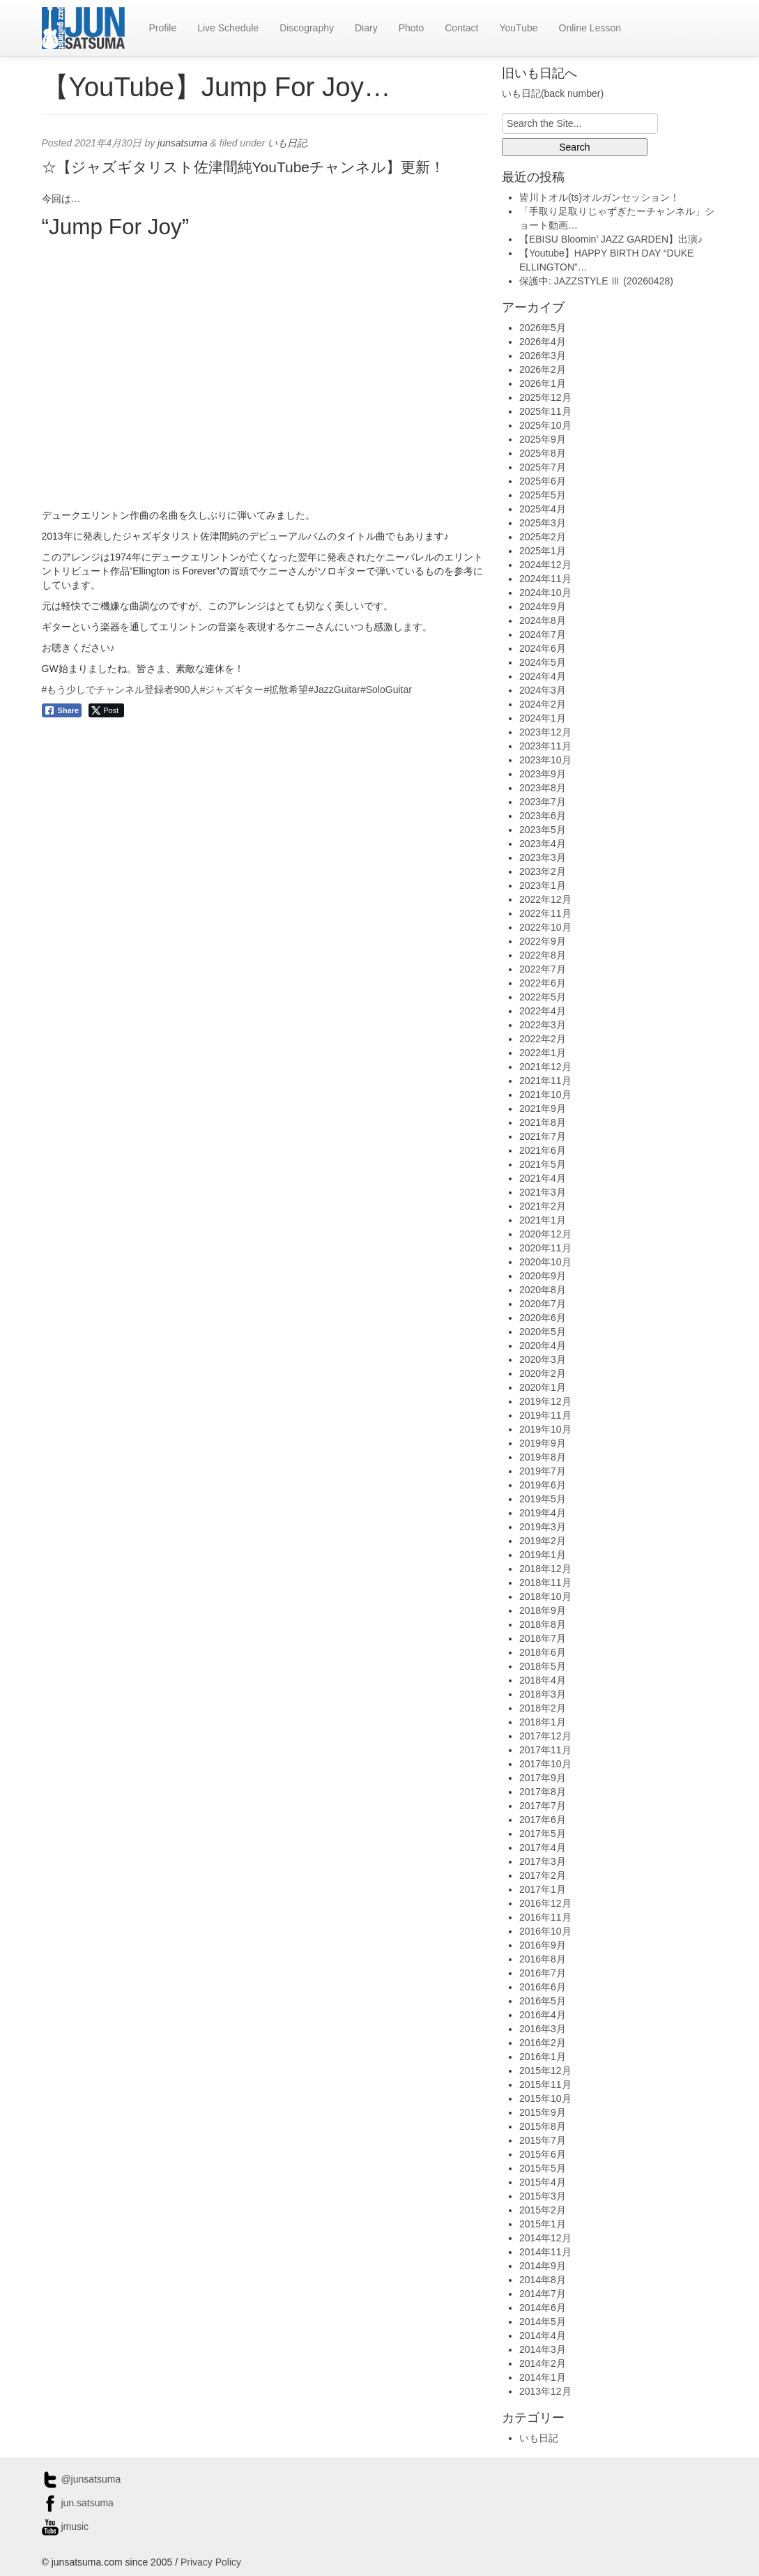 The height and width of the screenshot is (2576, 759). I want to click on 2023年5月, so click(542, 829).